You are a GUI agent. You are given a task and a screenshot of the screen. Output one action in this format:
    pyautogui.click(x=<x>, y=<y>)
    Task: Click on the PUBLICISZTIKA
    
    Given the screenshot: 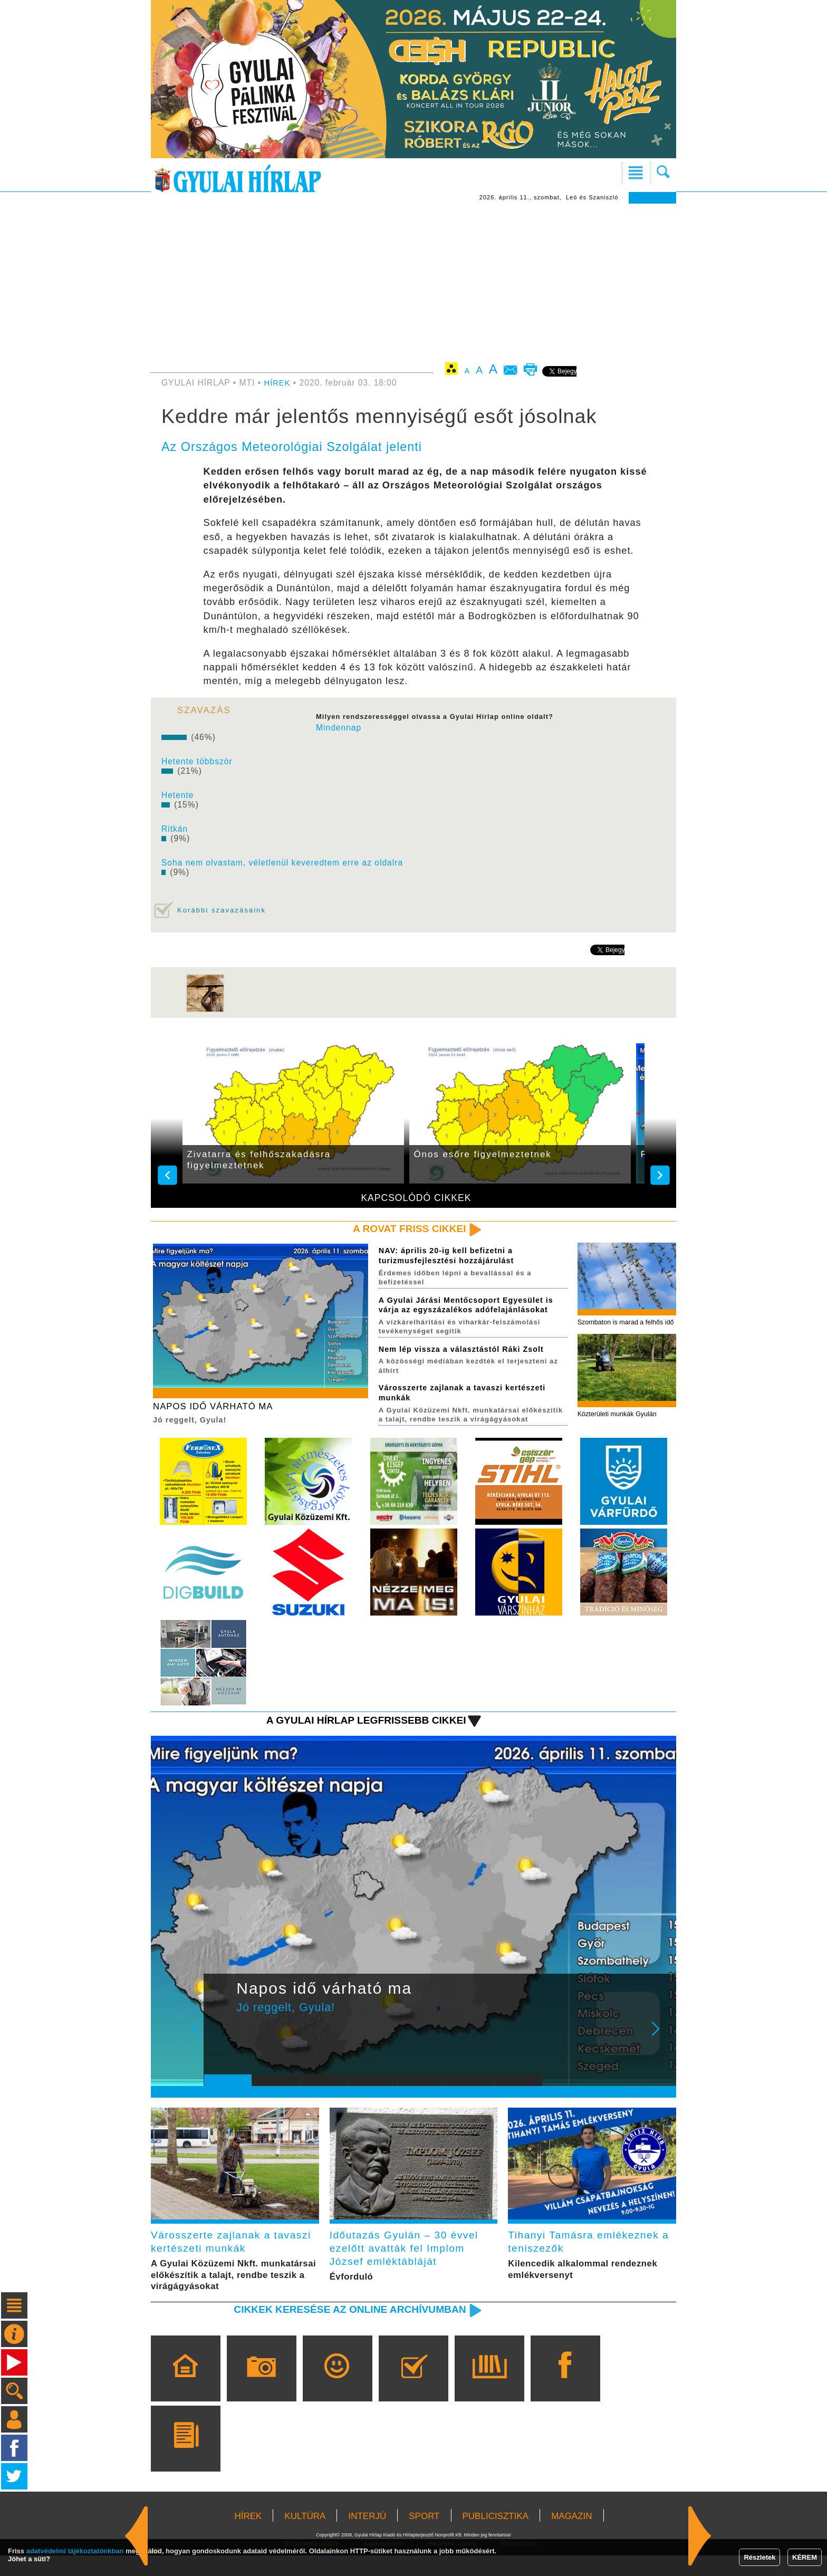 What is the action you would take?
    pyautogui.click(x=496, y=2537)
    